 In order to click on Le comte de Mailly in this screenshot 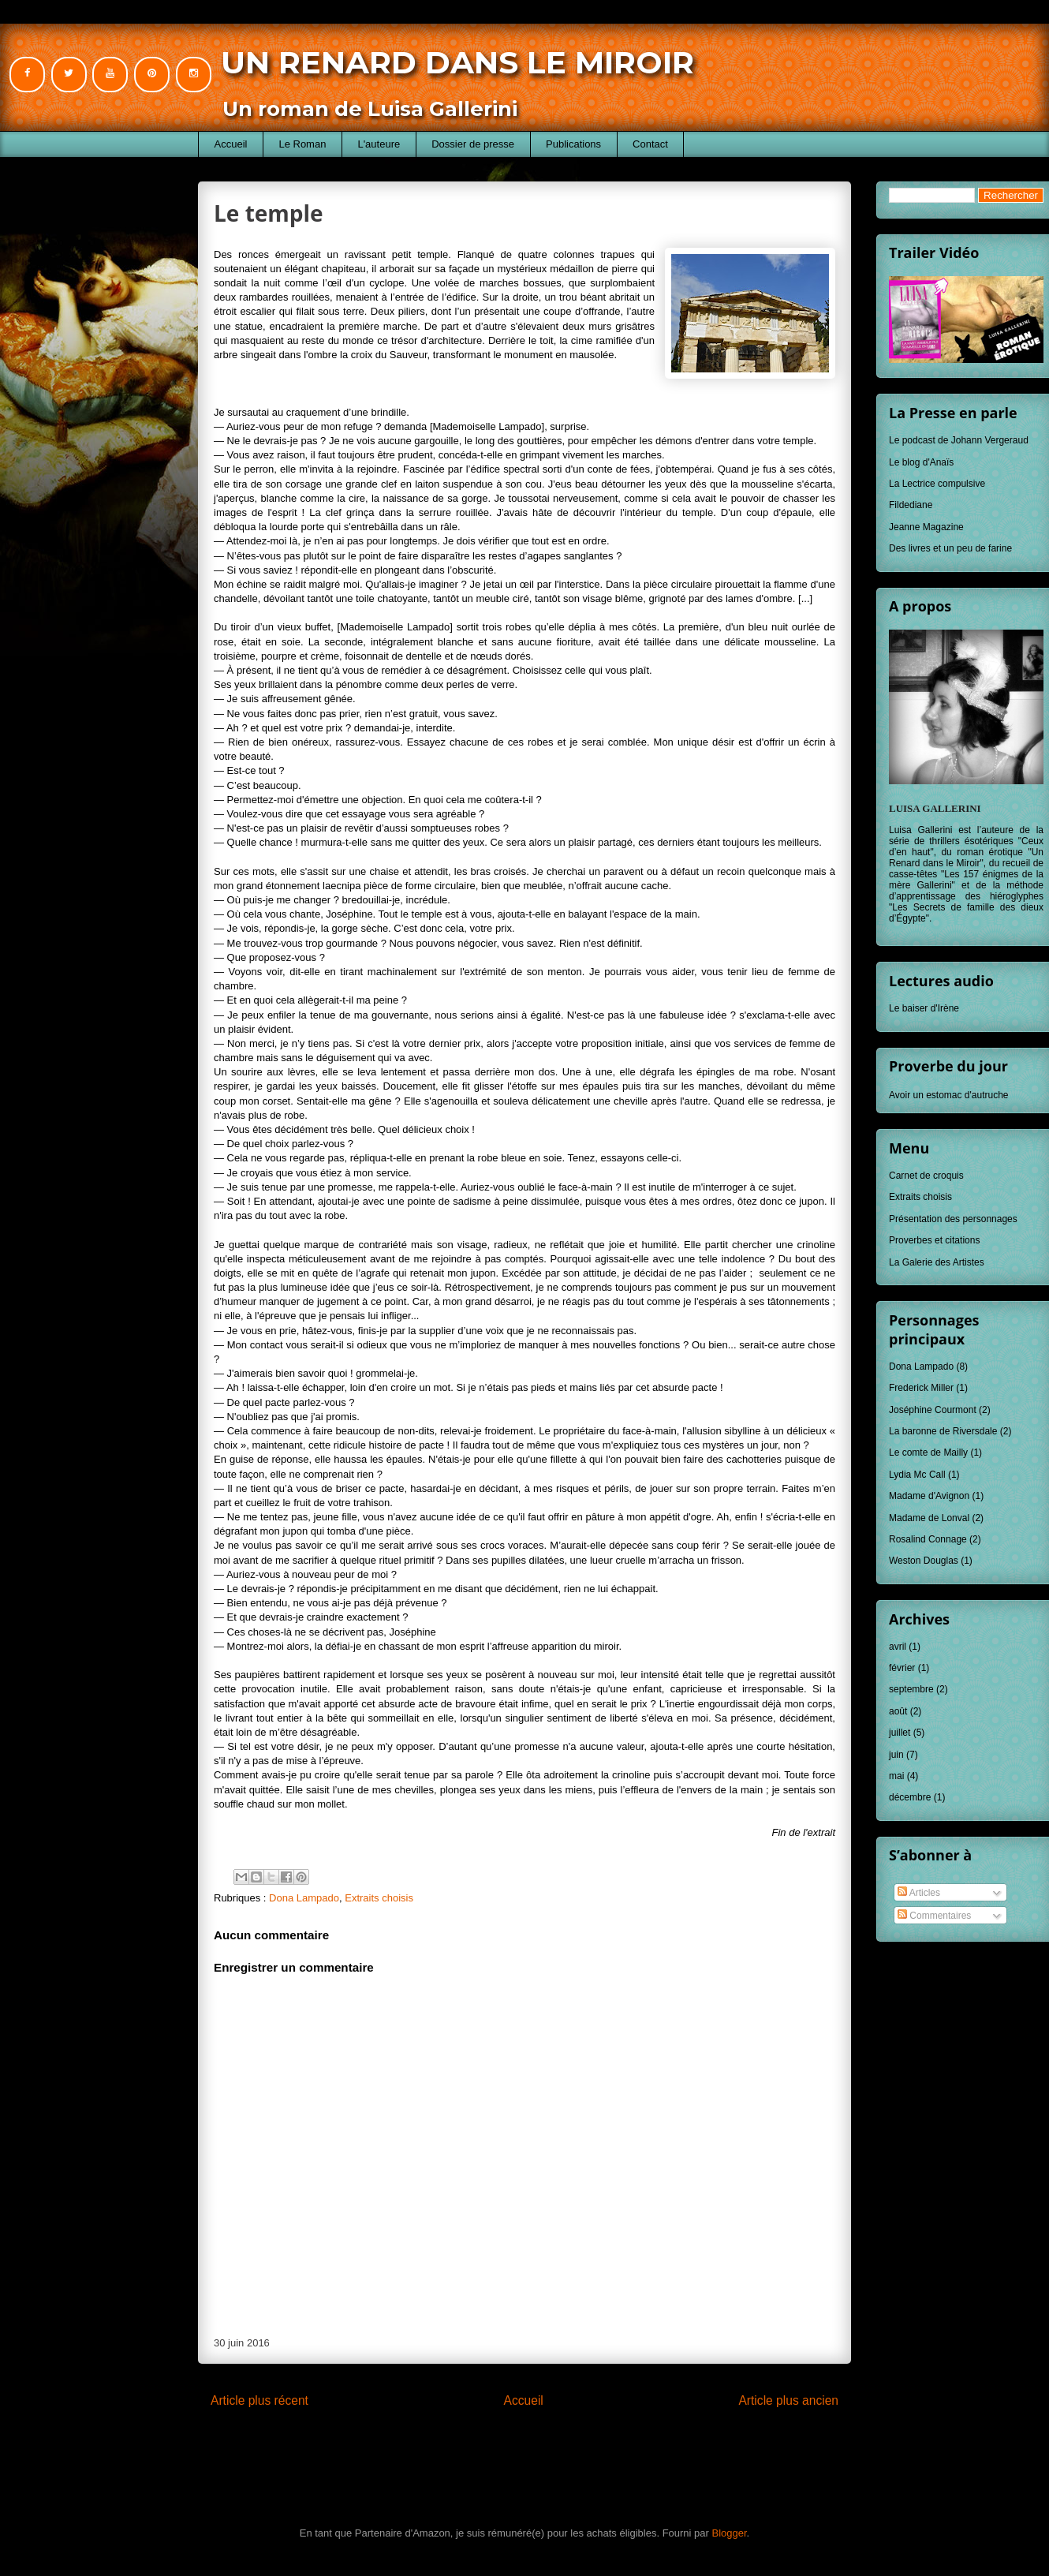, I will do `click(928, 1452)`.